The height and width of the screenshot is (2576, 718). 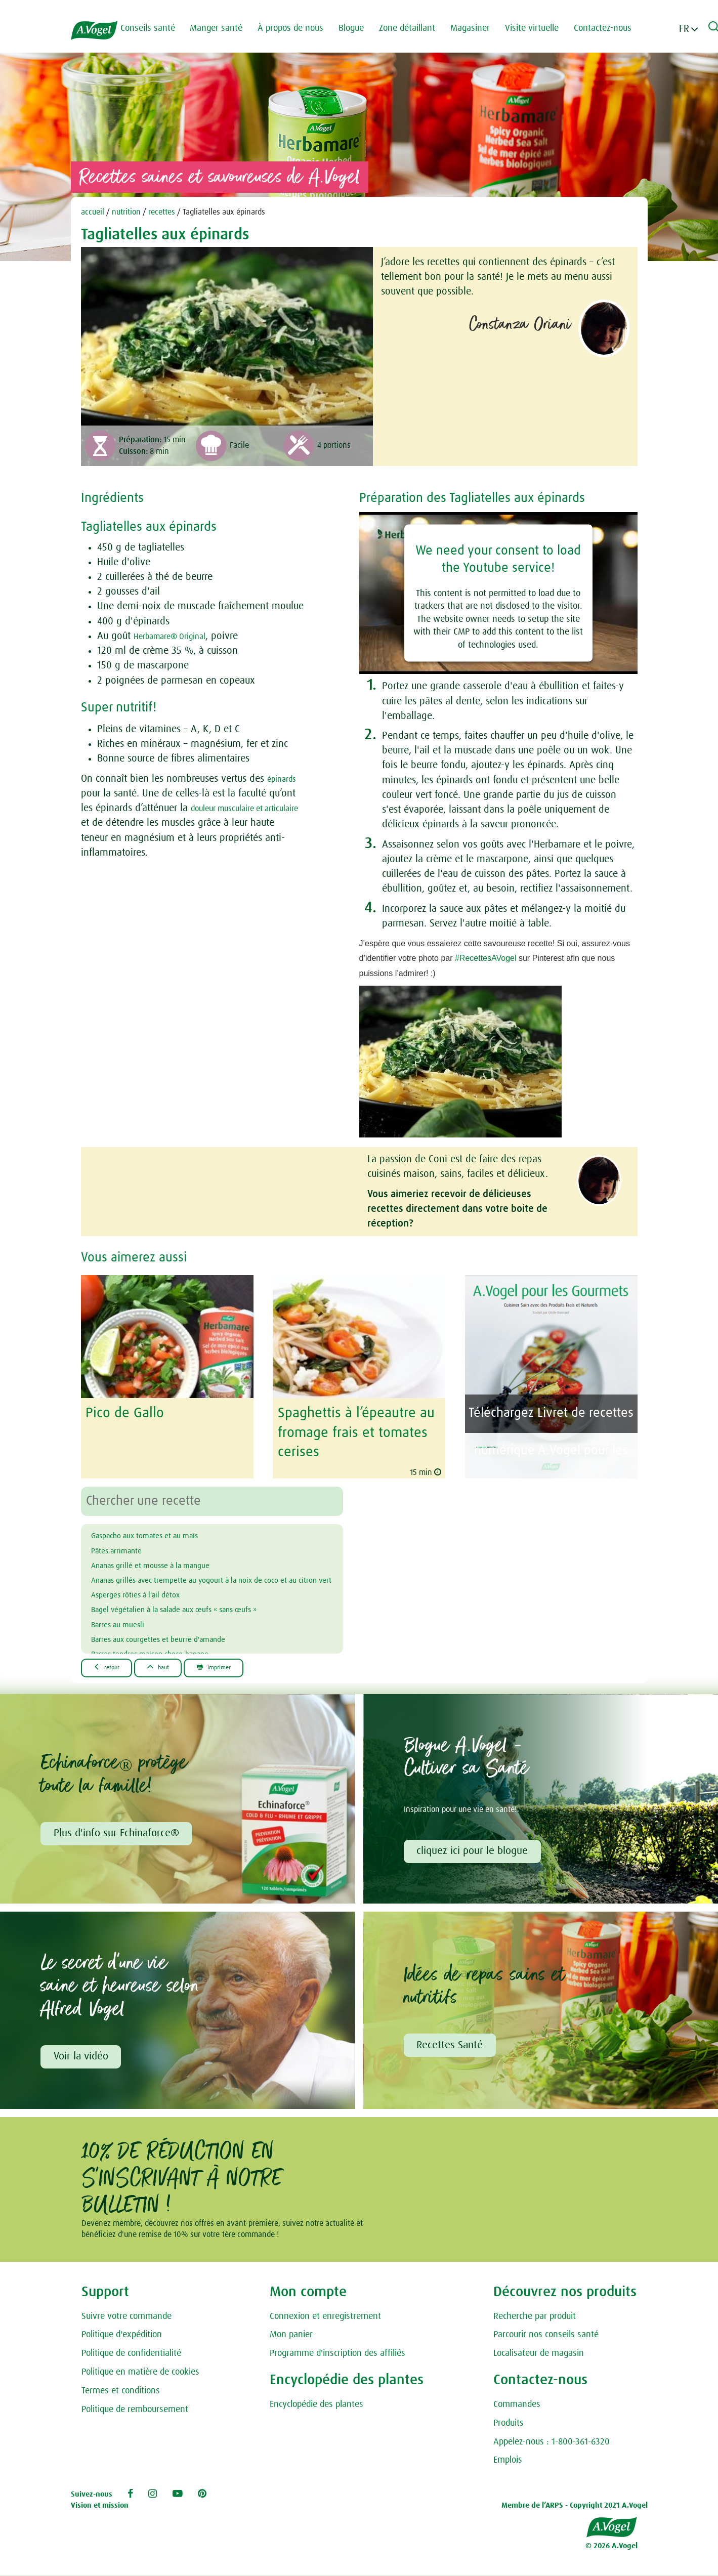 I want to click on Termes et conditions, so click(x=120, y=2390).